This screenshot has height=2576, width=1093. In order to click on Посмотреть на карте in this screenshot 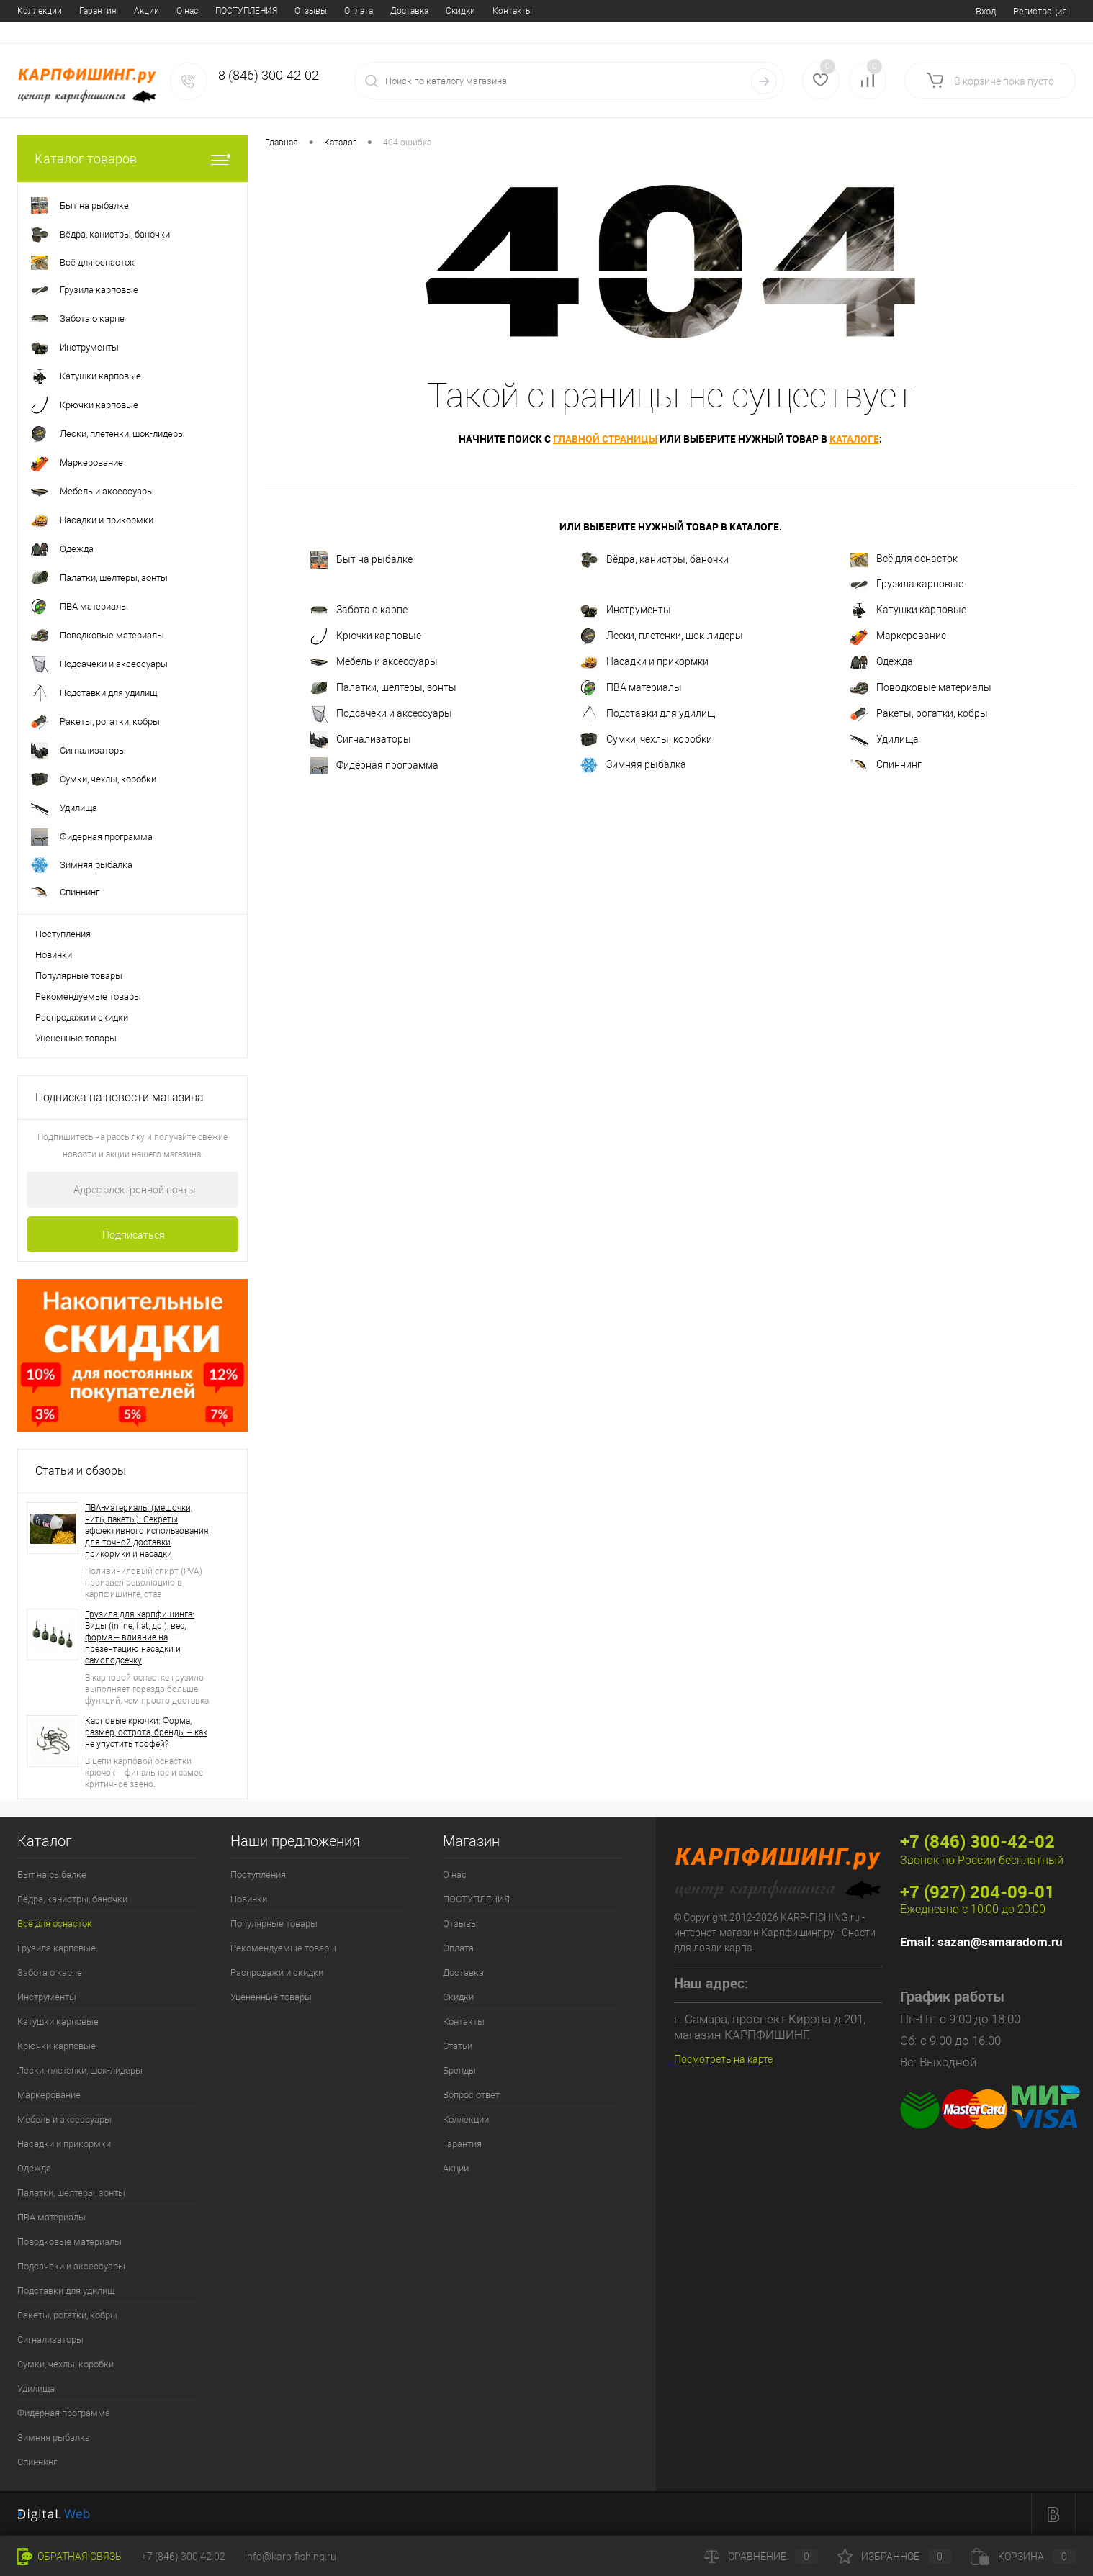, I will do `click(723, 2059)`.